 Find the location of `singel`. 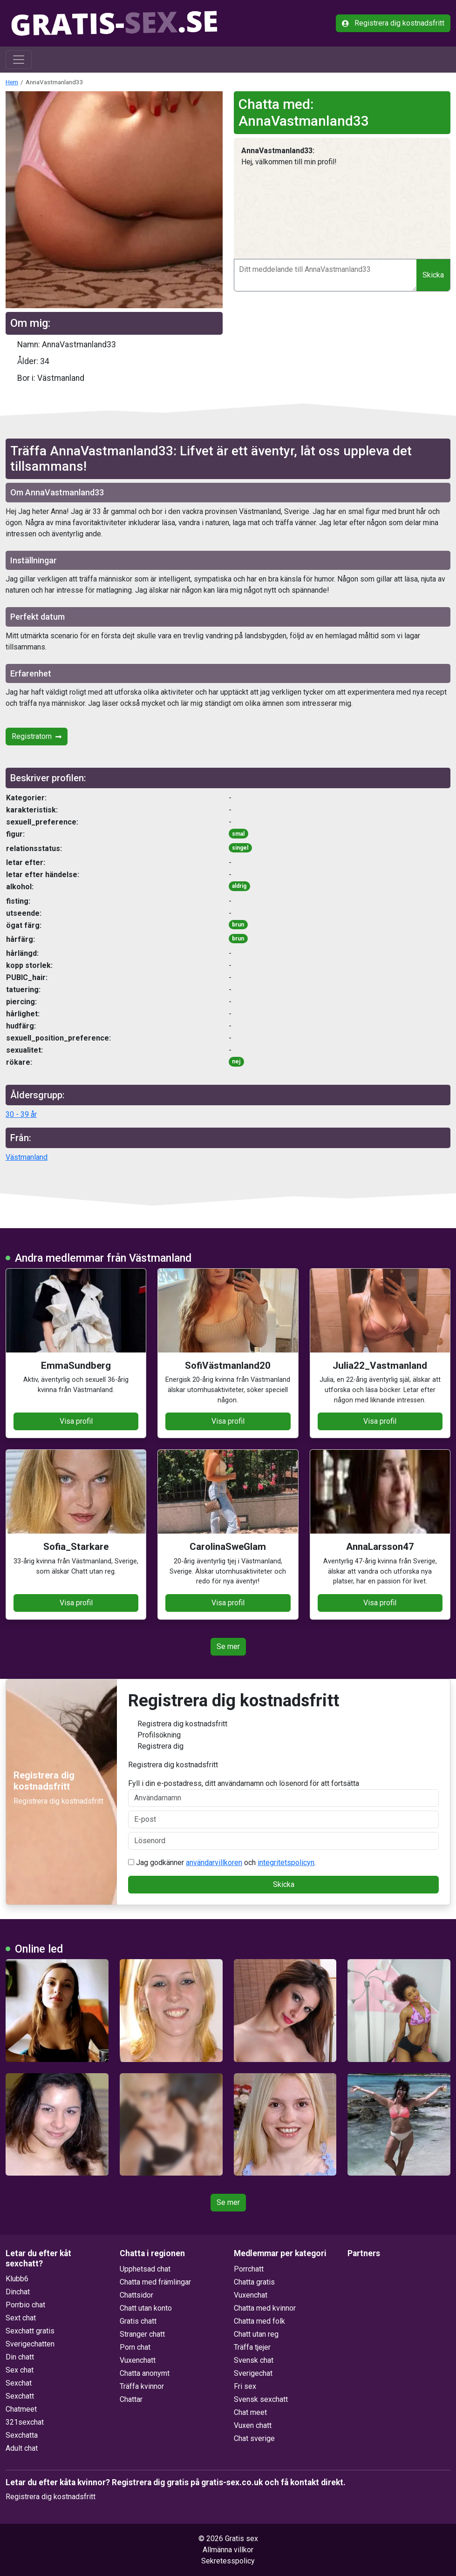

singel is located at coordinates (240, 848).